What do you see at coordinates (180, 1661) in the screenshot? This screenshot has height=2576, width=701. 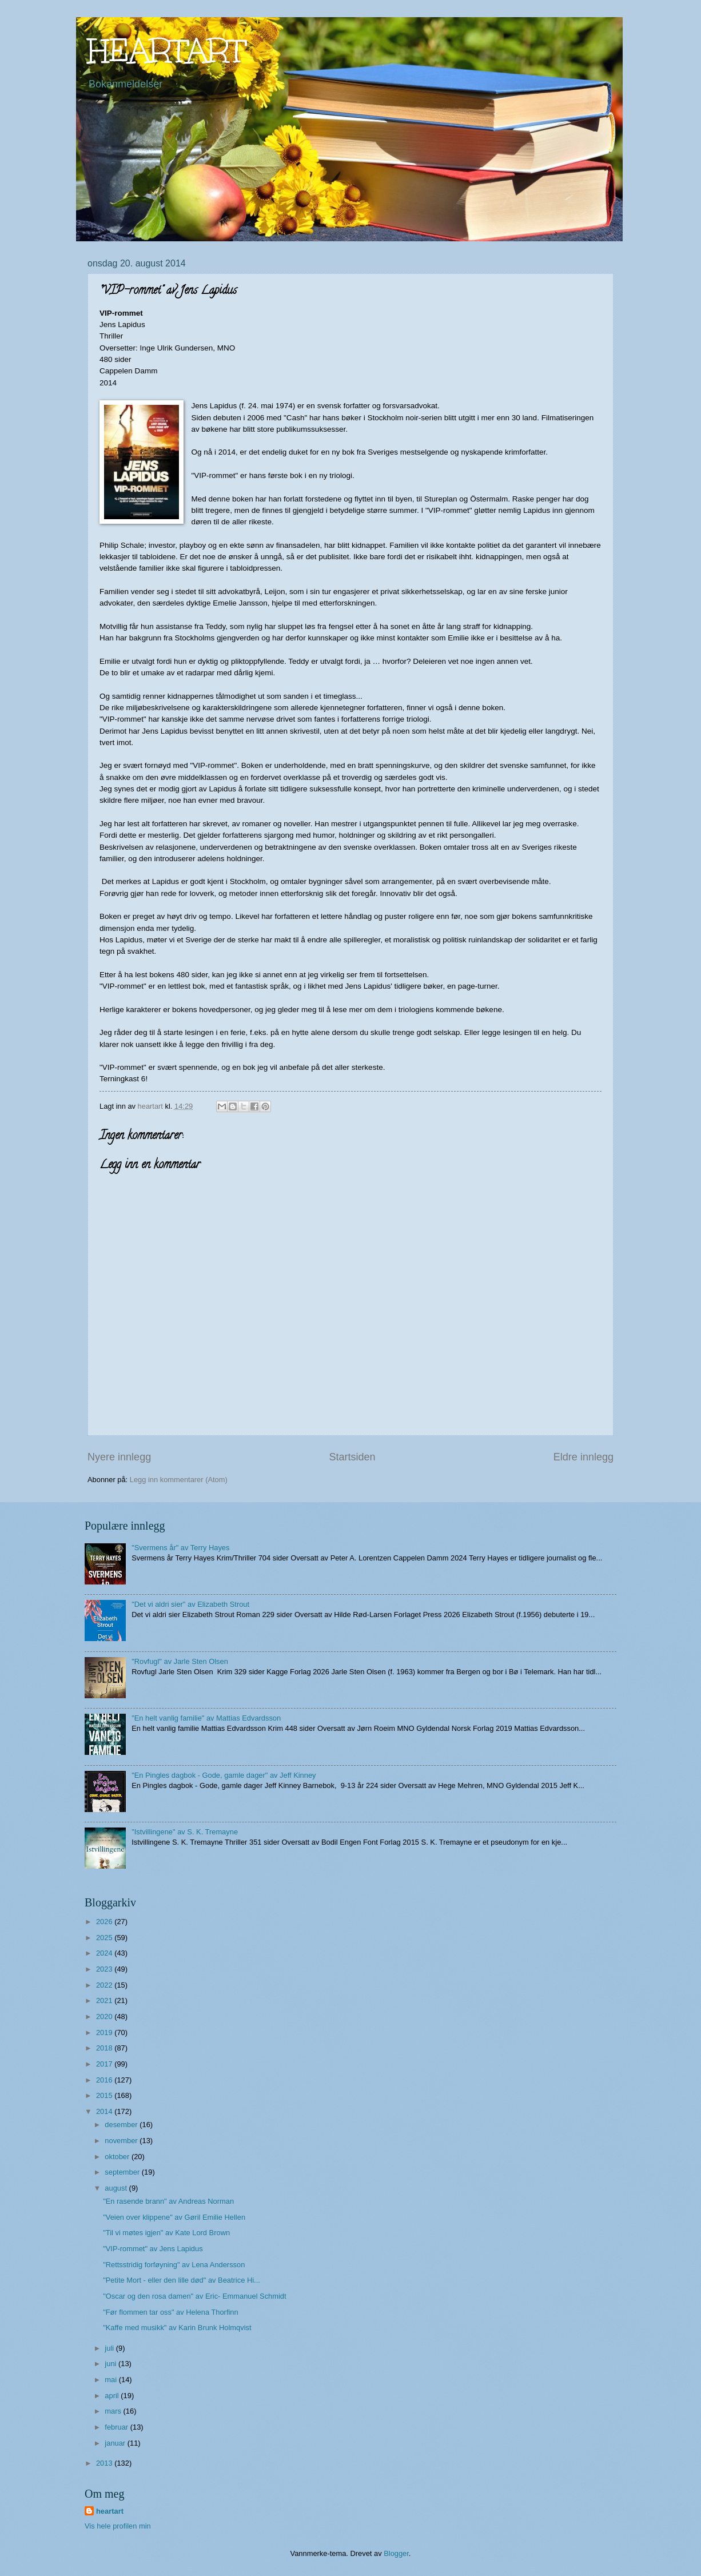 I see `"Rovfugl" av Jarle Sten Olsen` at bounding box center [180, 1661].